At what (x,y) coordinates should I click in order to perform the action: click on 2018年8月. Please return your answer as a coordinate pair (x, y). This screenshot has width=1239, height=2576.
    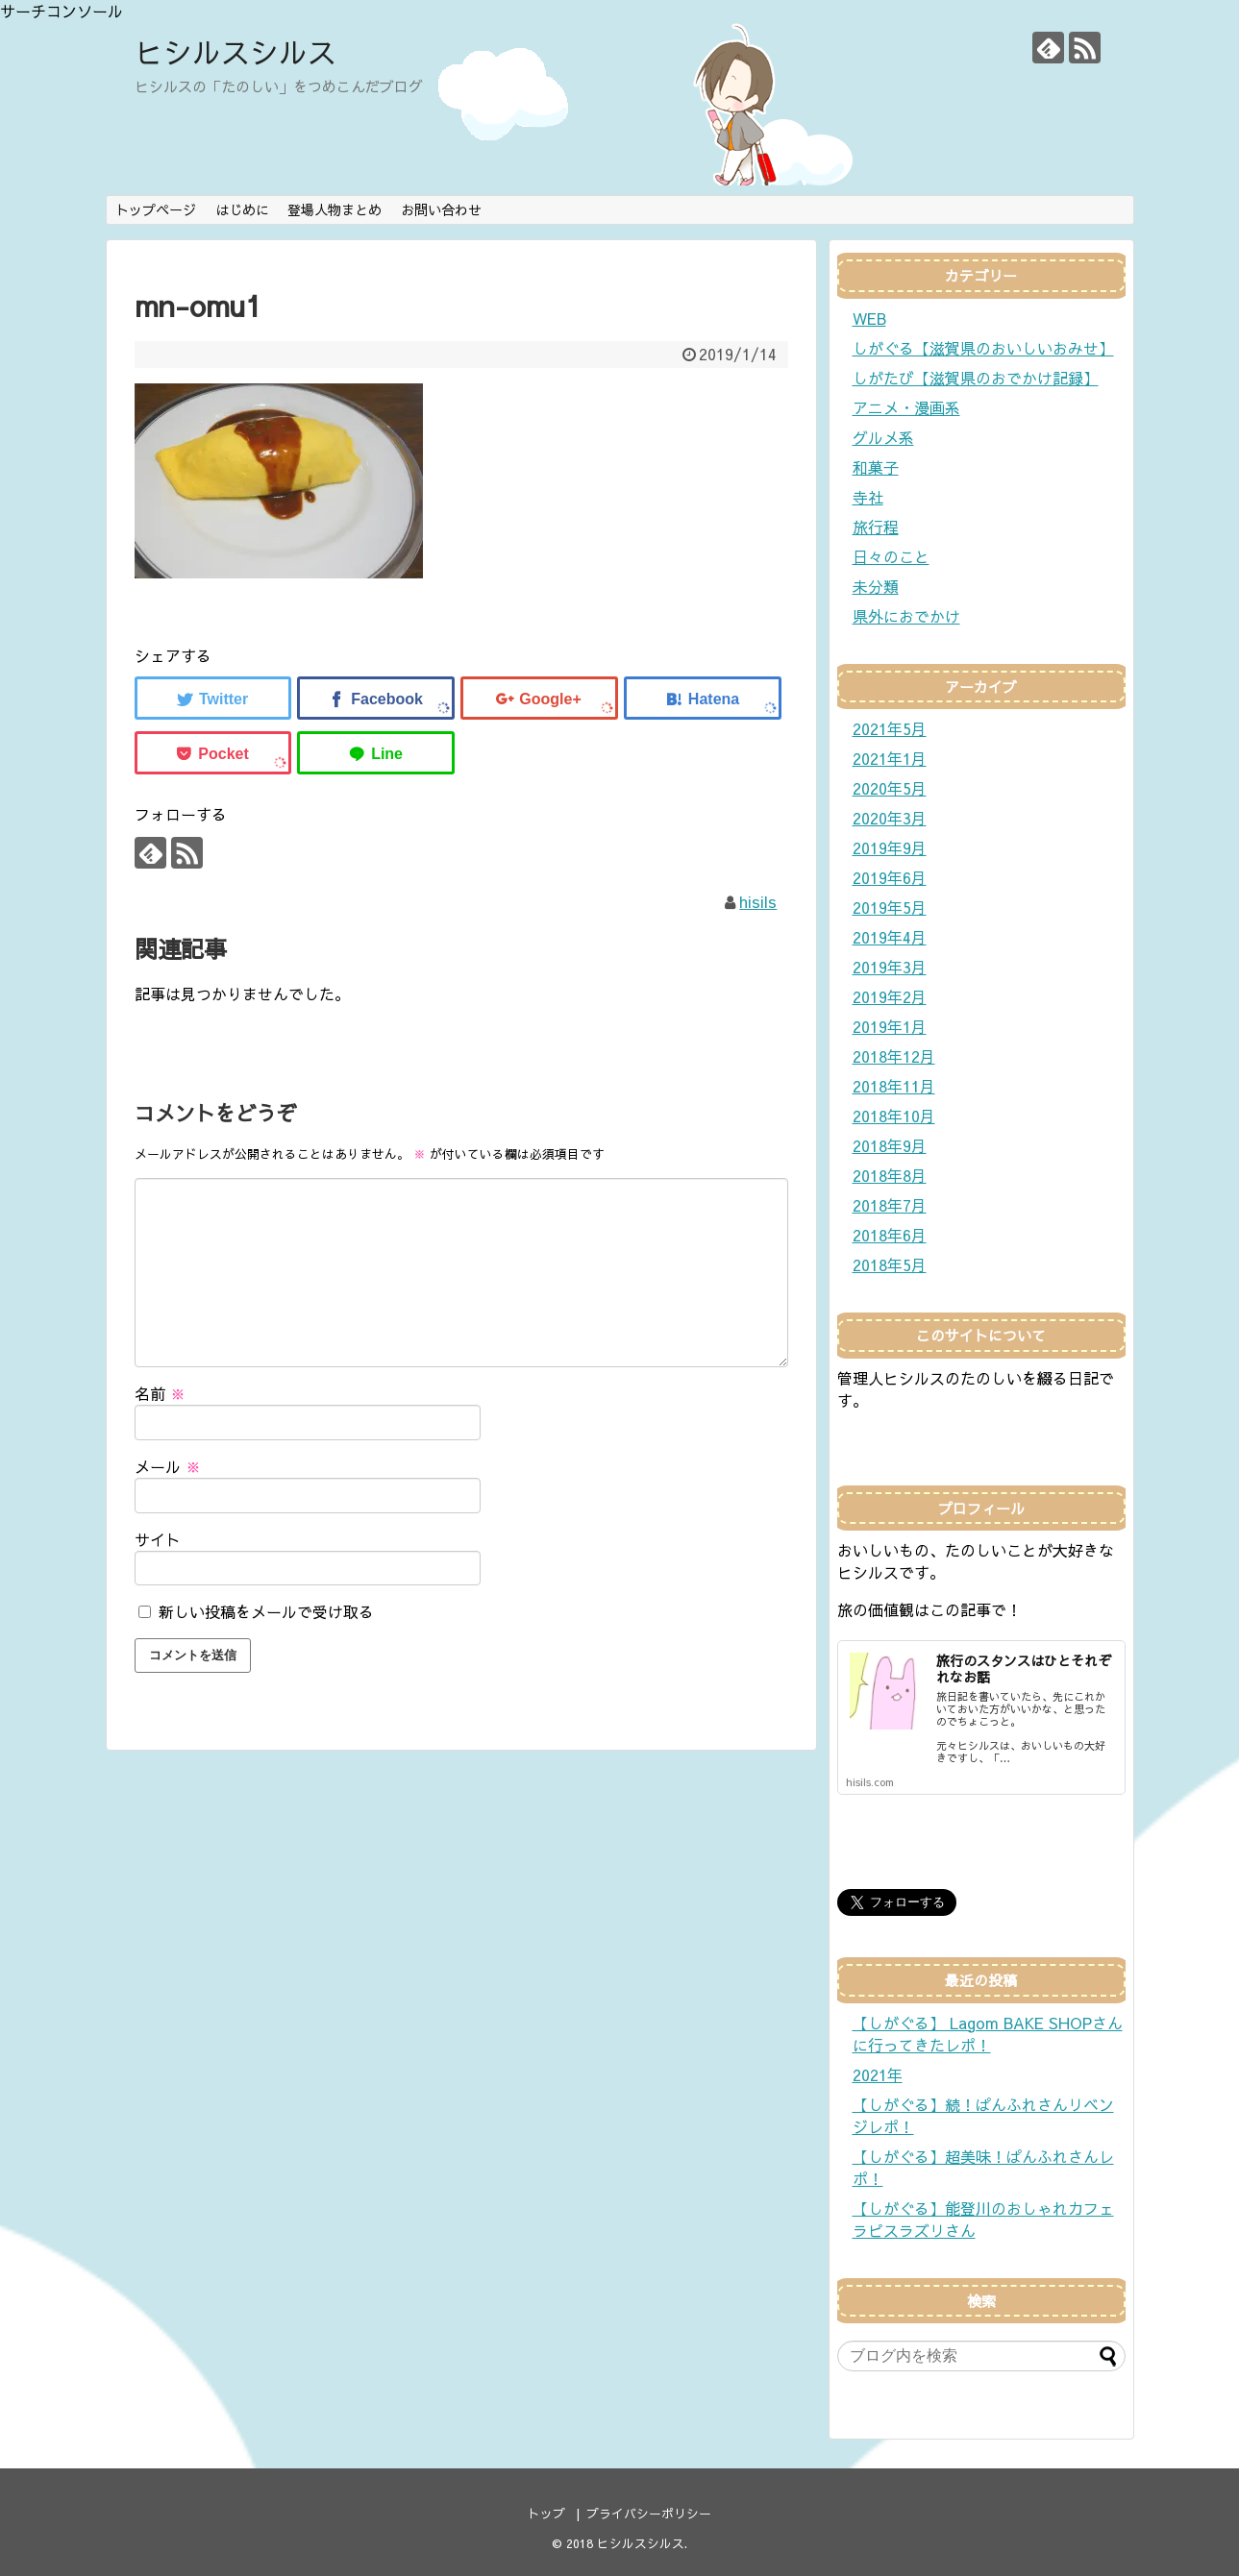
    Looking at the image, I should click on (890, 1175).